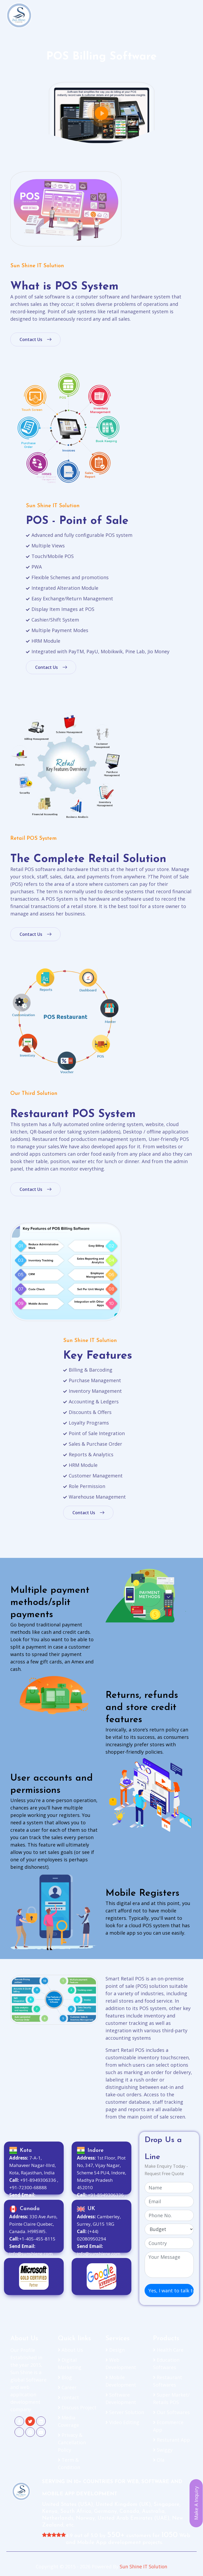 The height and width of the screenshot is (2576, 203). Describe the element at coordinates (35, 339) in the screenshot. I see `Contact Us` at that location.